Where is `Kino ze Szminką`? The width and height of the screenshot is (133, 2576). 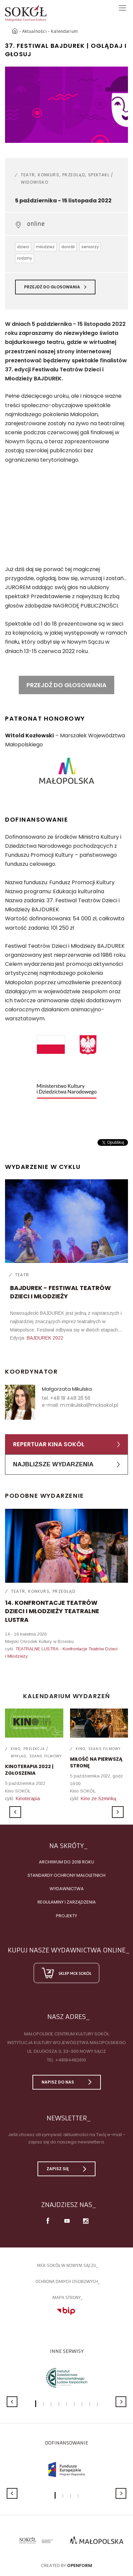 Kino ze Szminką is located at coordinates (98, 1798).